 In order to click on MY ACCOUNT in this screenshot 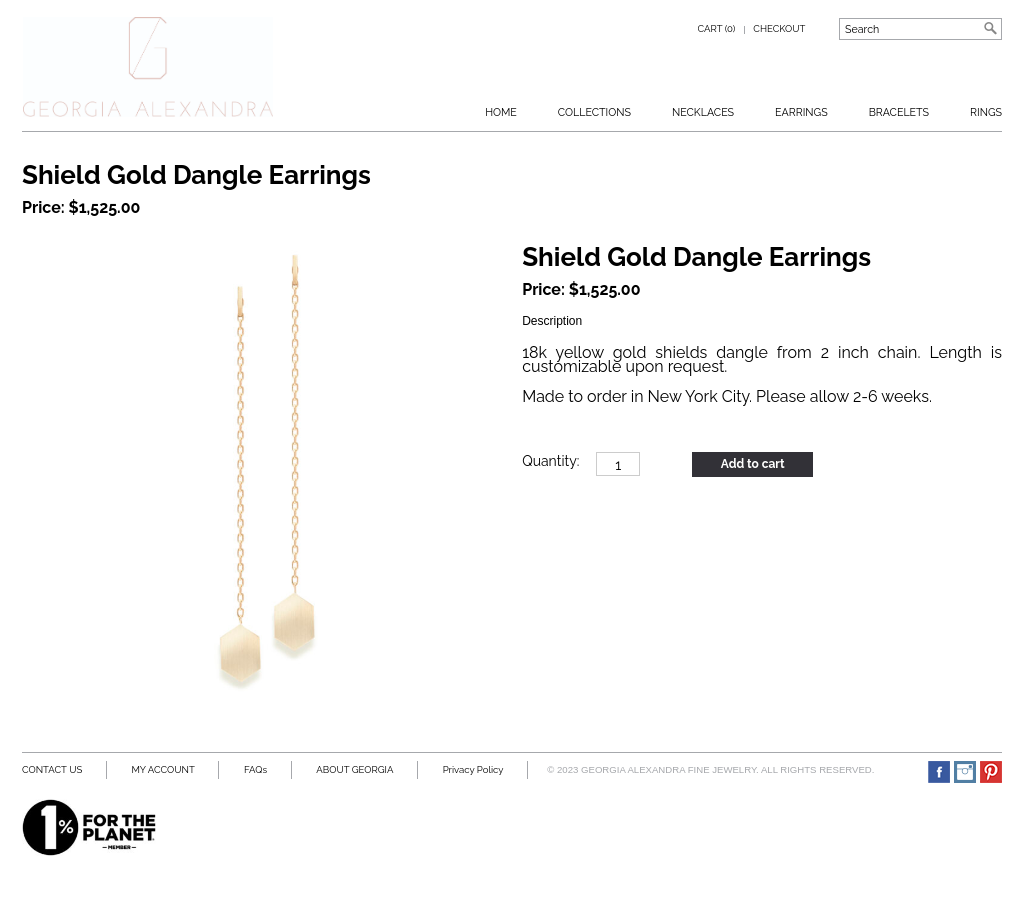, I will do `click(162, 769)`.